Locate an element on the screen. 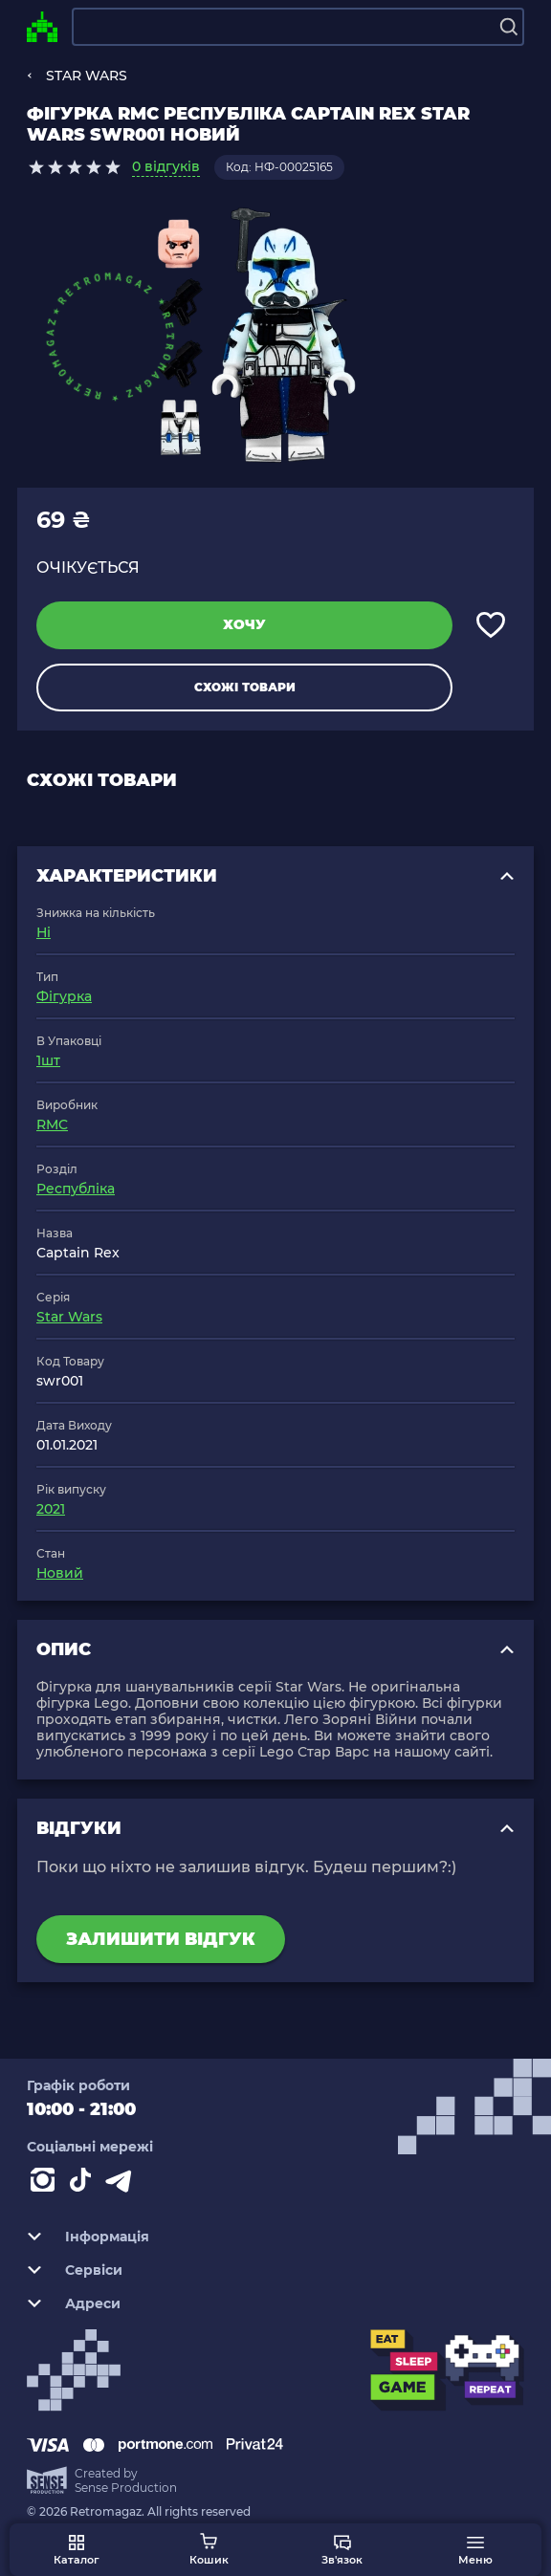 The image size is (551, 2576). [Instagram] is located at coordinates (46, 2184).